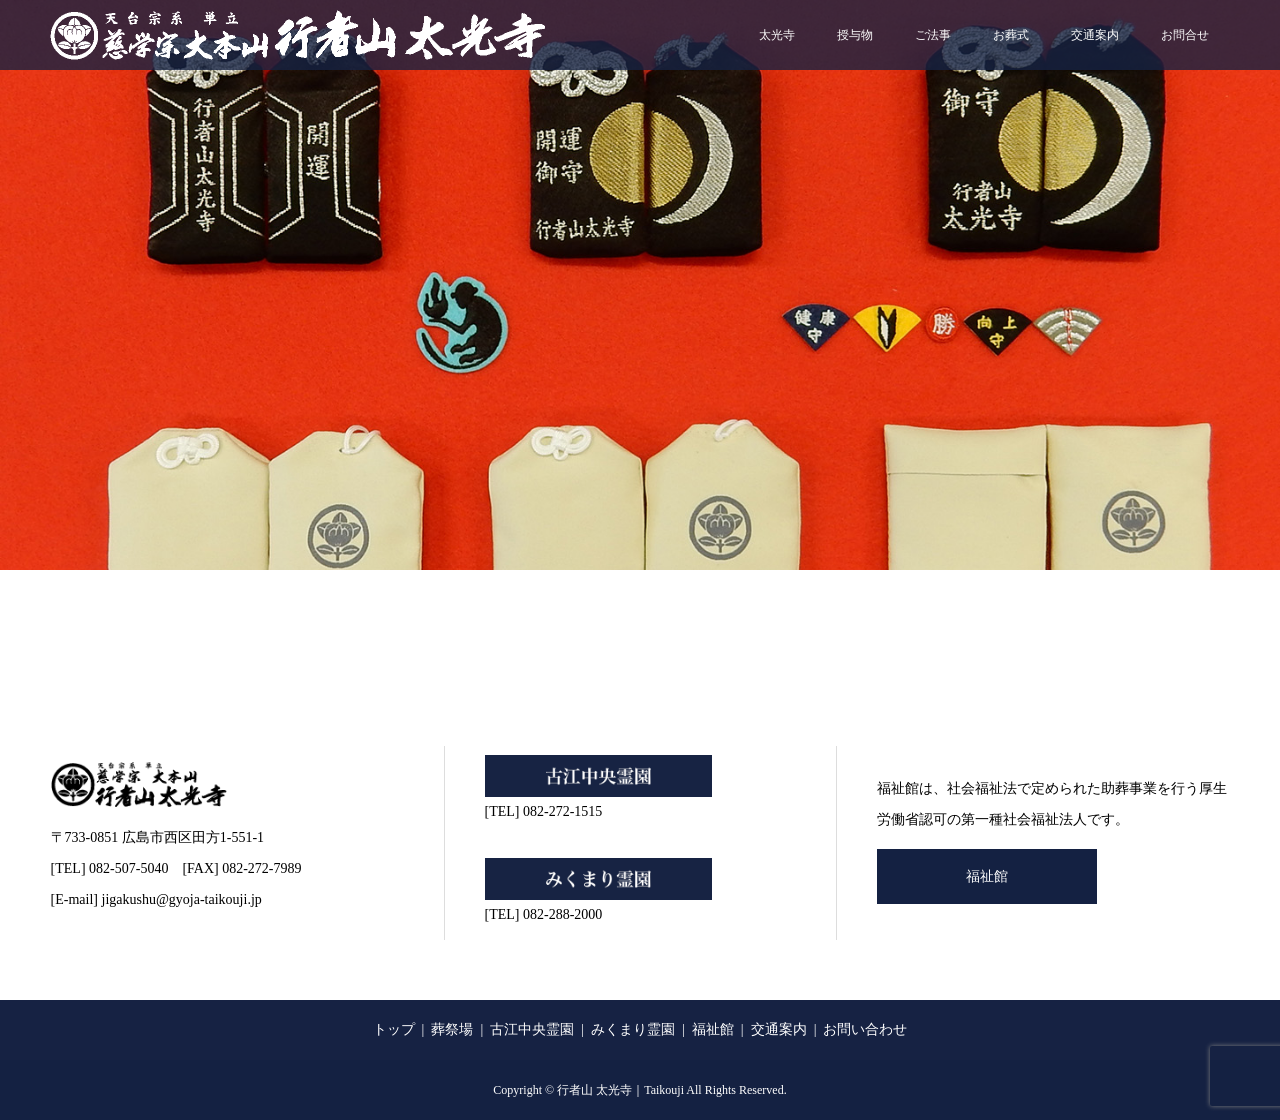 The height and width of the screenshot is (1120, 1280). I want to click on 授与物, so click(855, 35).